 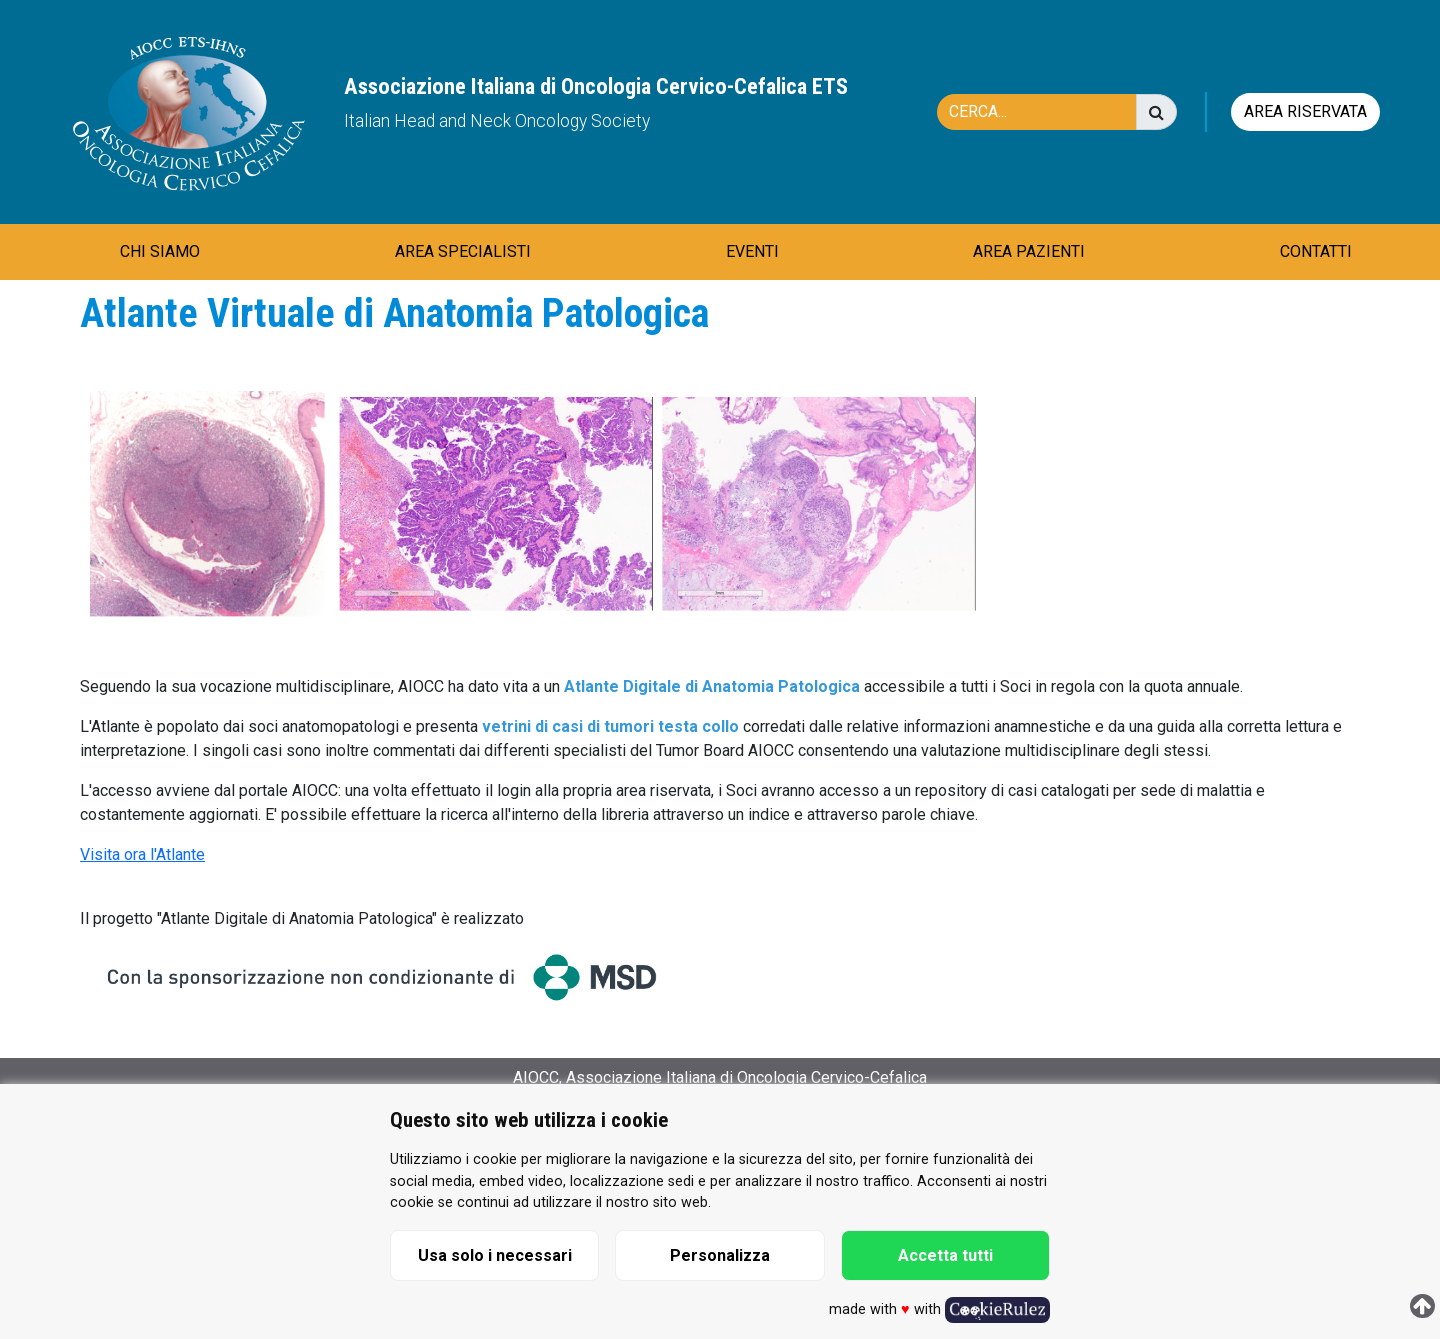 I want to click on AREA PAZIENTI, so click(x=1029, y=251).